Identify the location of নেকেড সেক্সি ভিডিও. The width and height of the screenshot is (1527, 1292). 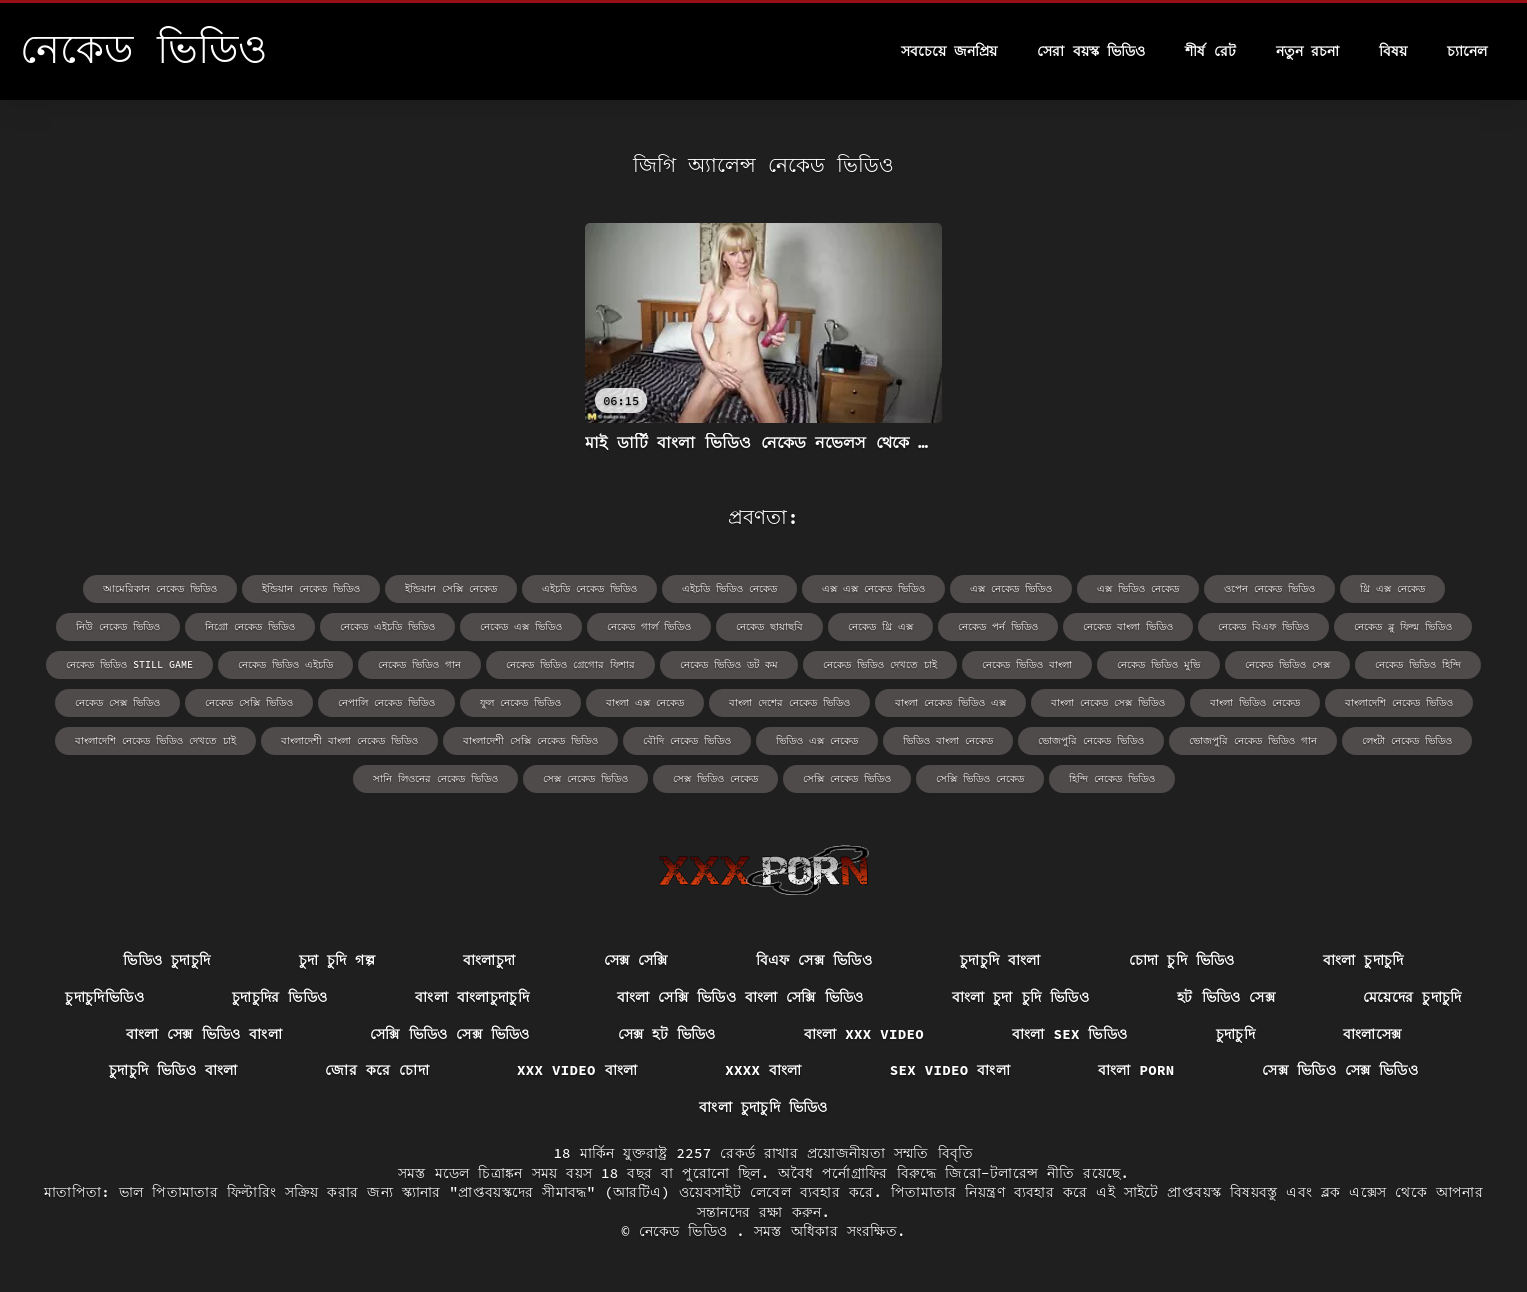
(249, 702).